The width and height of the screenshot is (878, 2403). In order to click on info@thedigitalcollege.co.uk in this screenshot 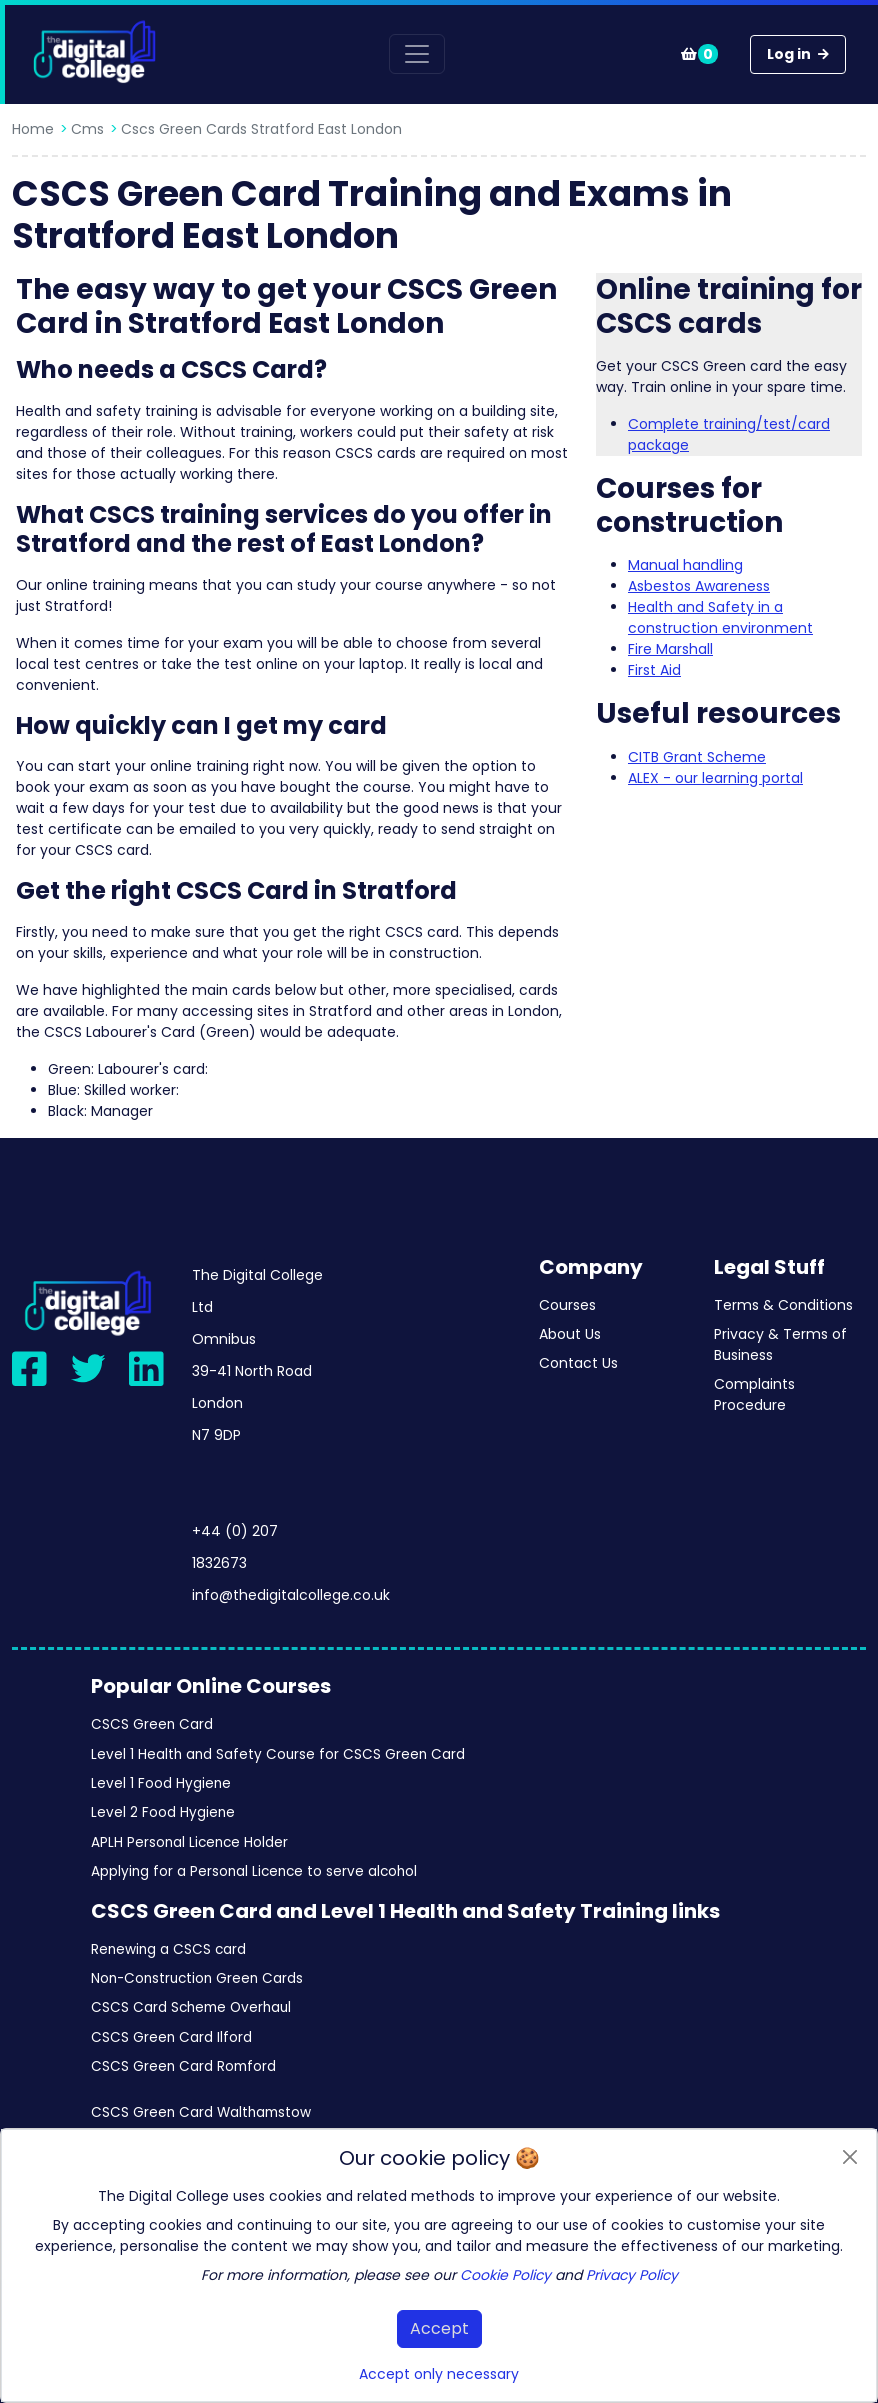, I will do `click(291, 1595)`.